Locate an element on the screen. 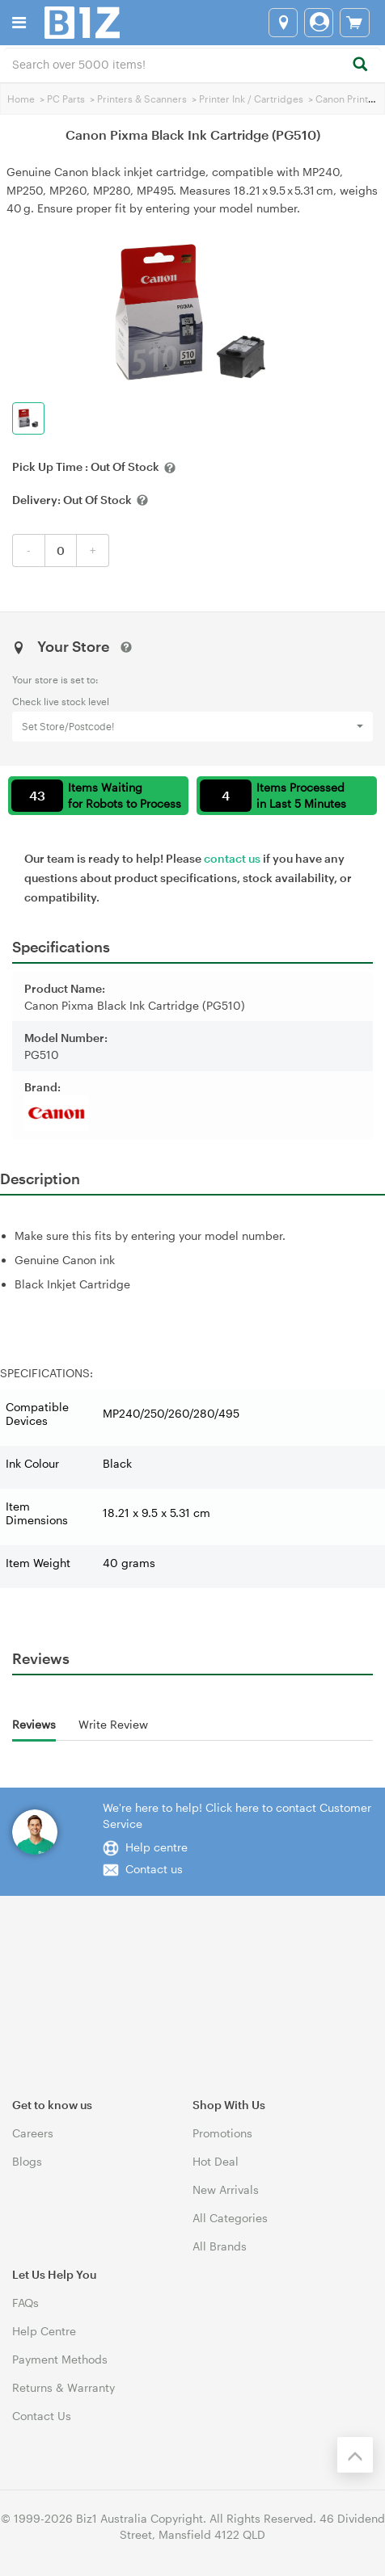 The width and height of the screenshot is (385, 2576). New Arrivals is located at coordinates (225, 2189).